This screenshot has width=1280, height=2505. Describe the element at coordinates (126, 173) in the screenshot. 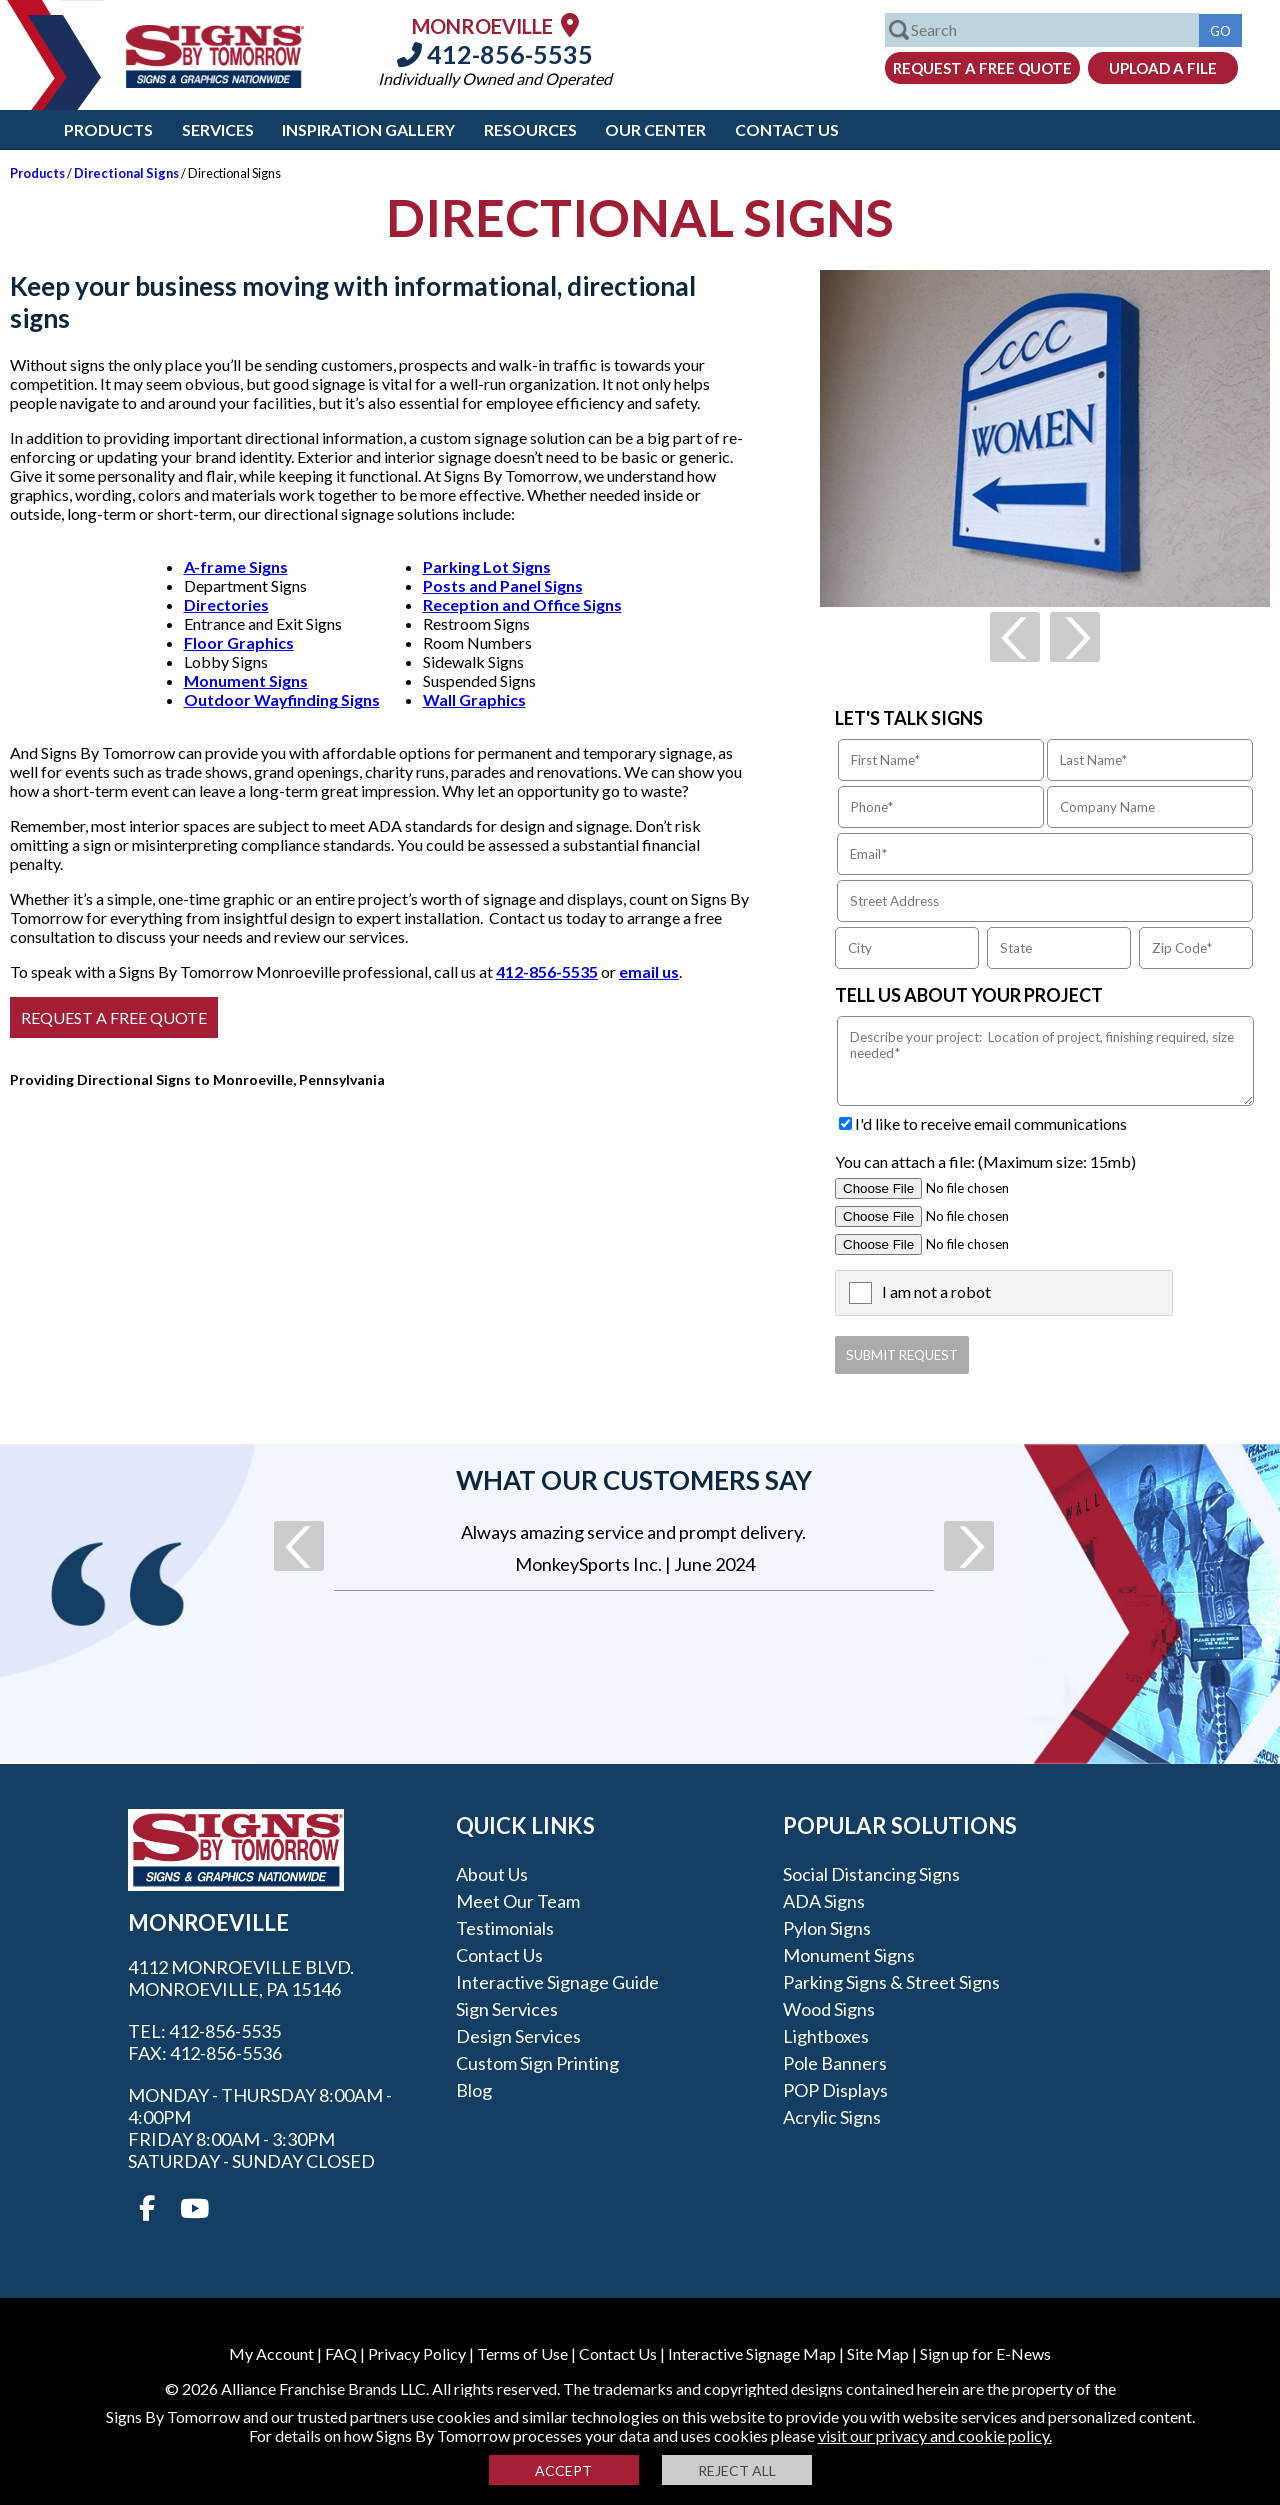

I see `Directional Signs` at that location.